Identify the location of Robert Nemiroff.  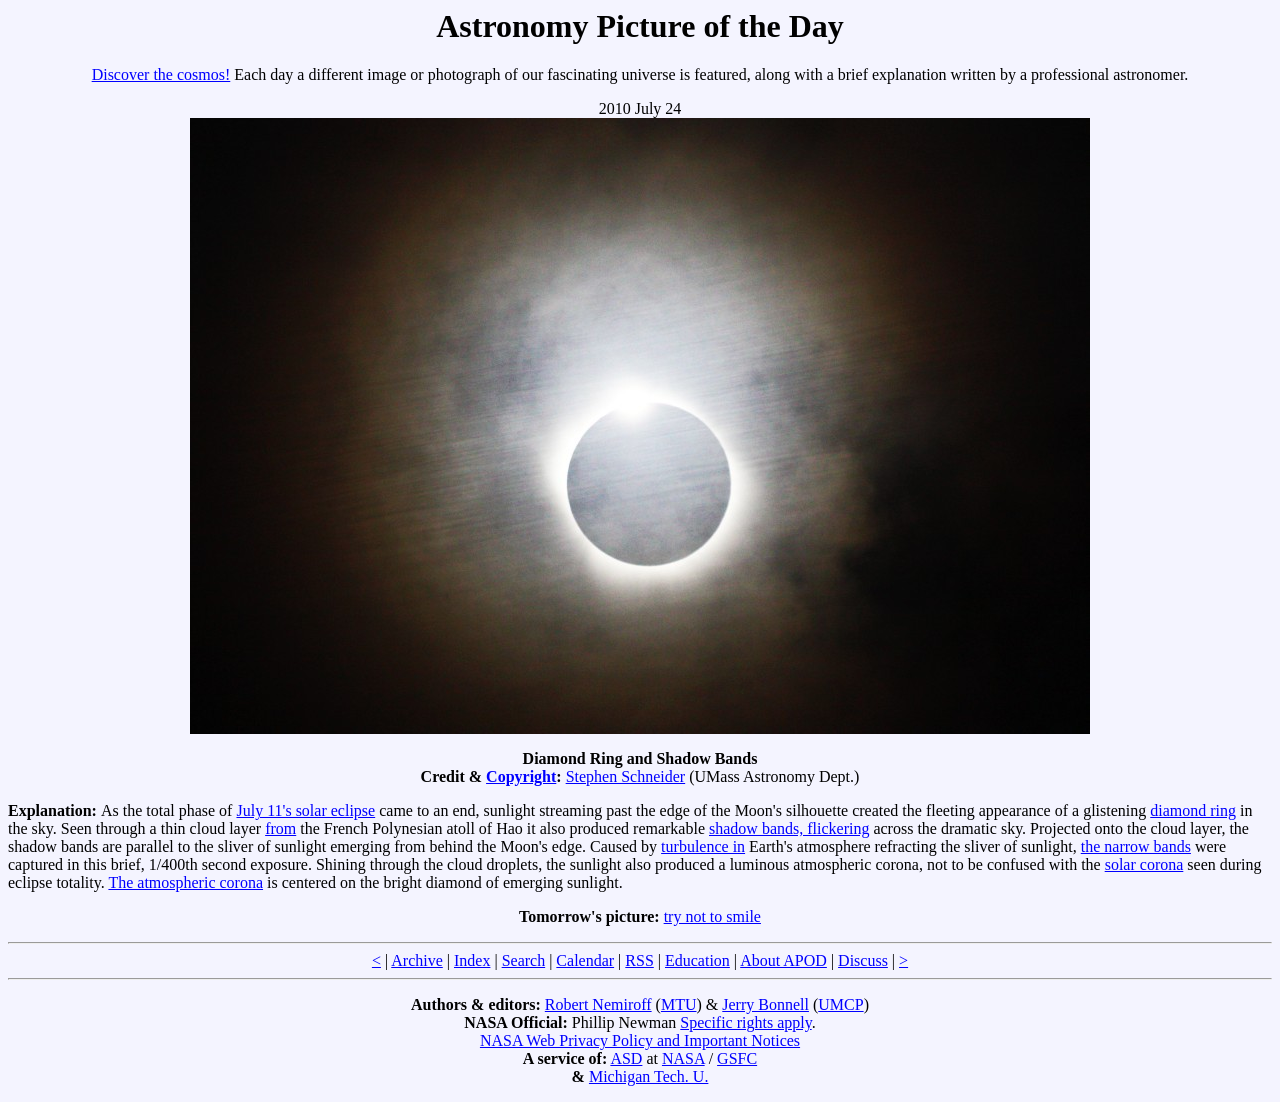
(598, 1004).